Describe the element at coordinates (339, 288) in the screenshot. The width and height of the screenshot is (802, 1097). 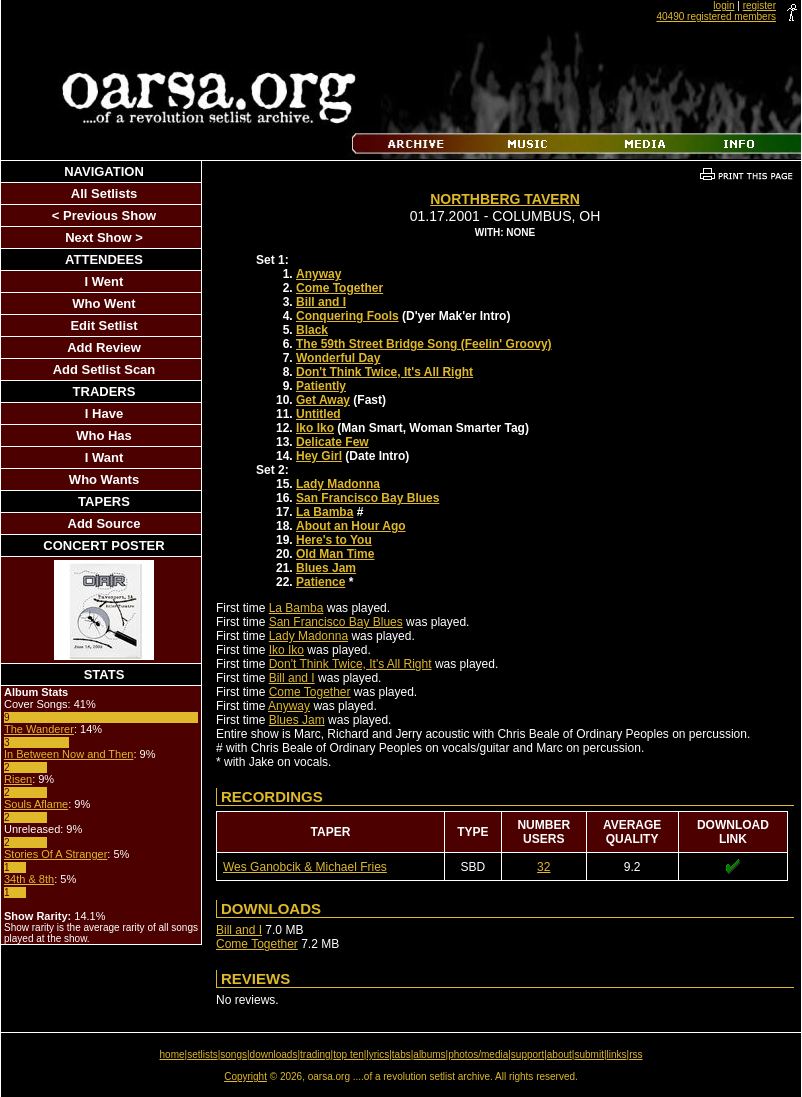
I see `Come Together` at that location.